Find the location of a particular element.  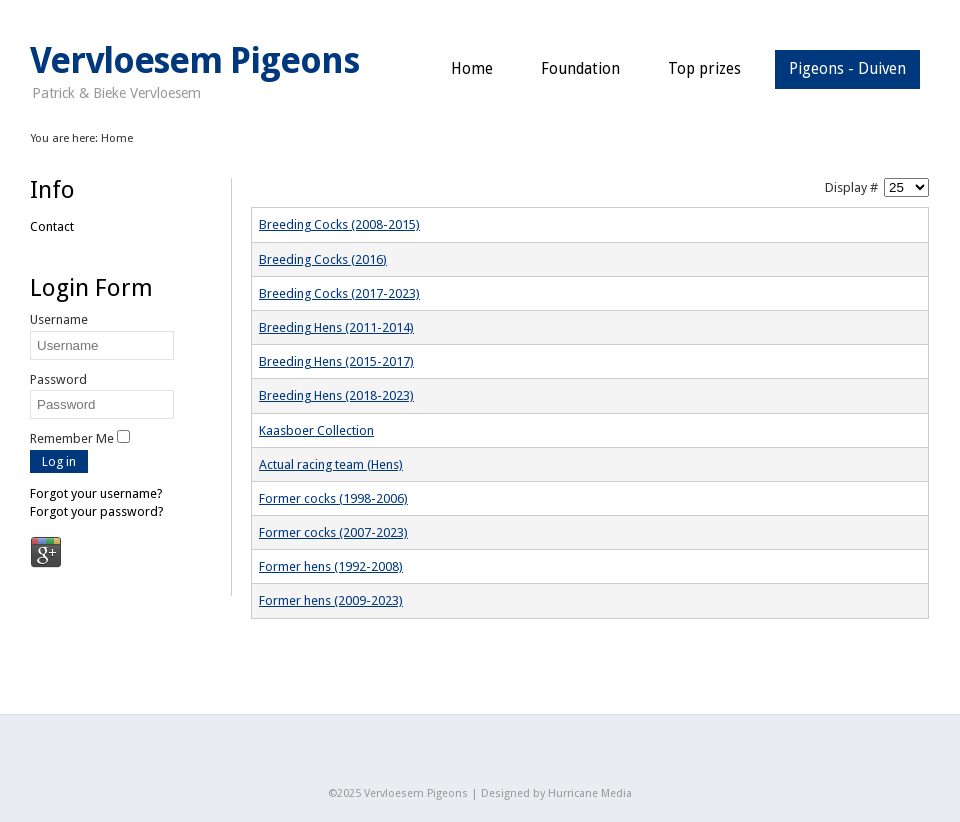

Breeding Hens (2018-2023) is located at coordinates (336, 395).